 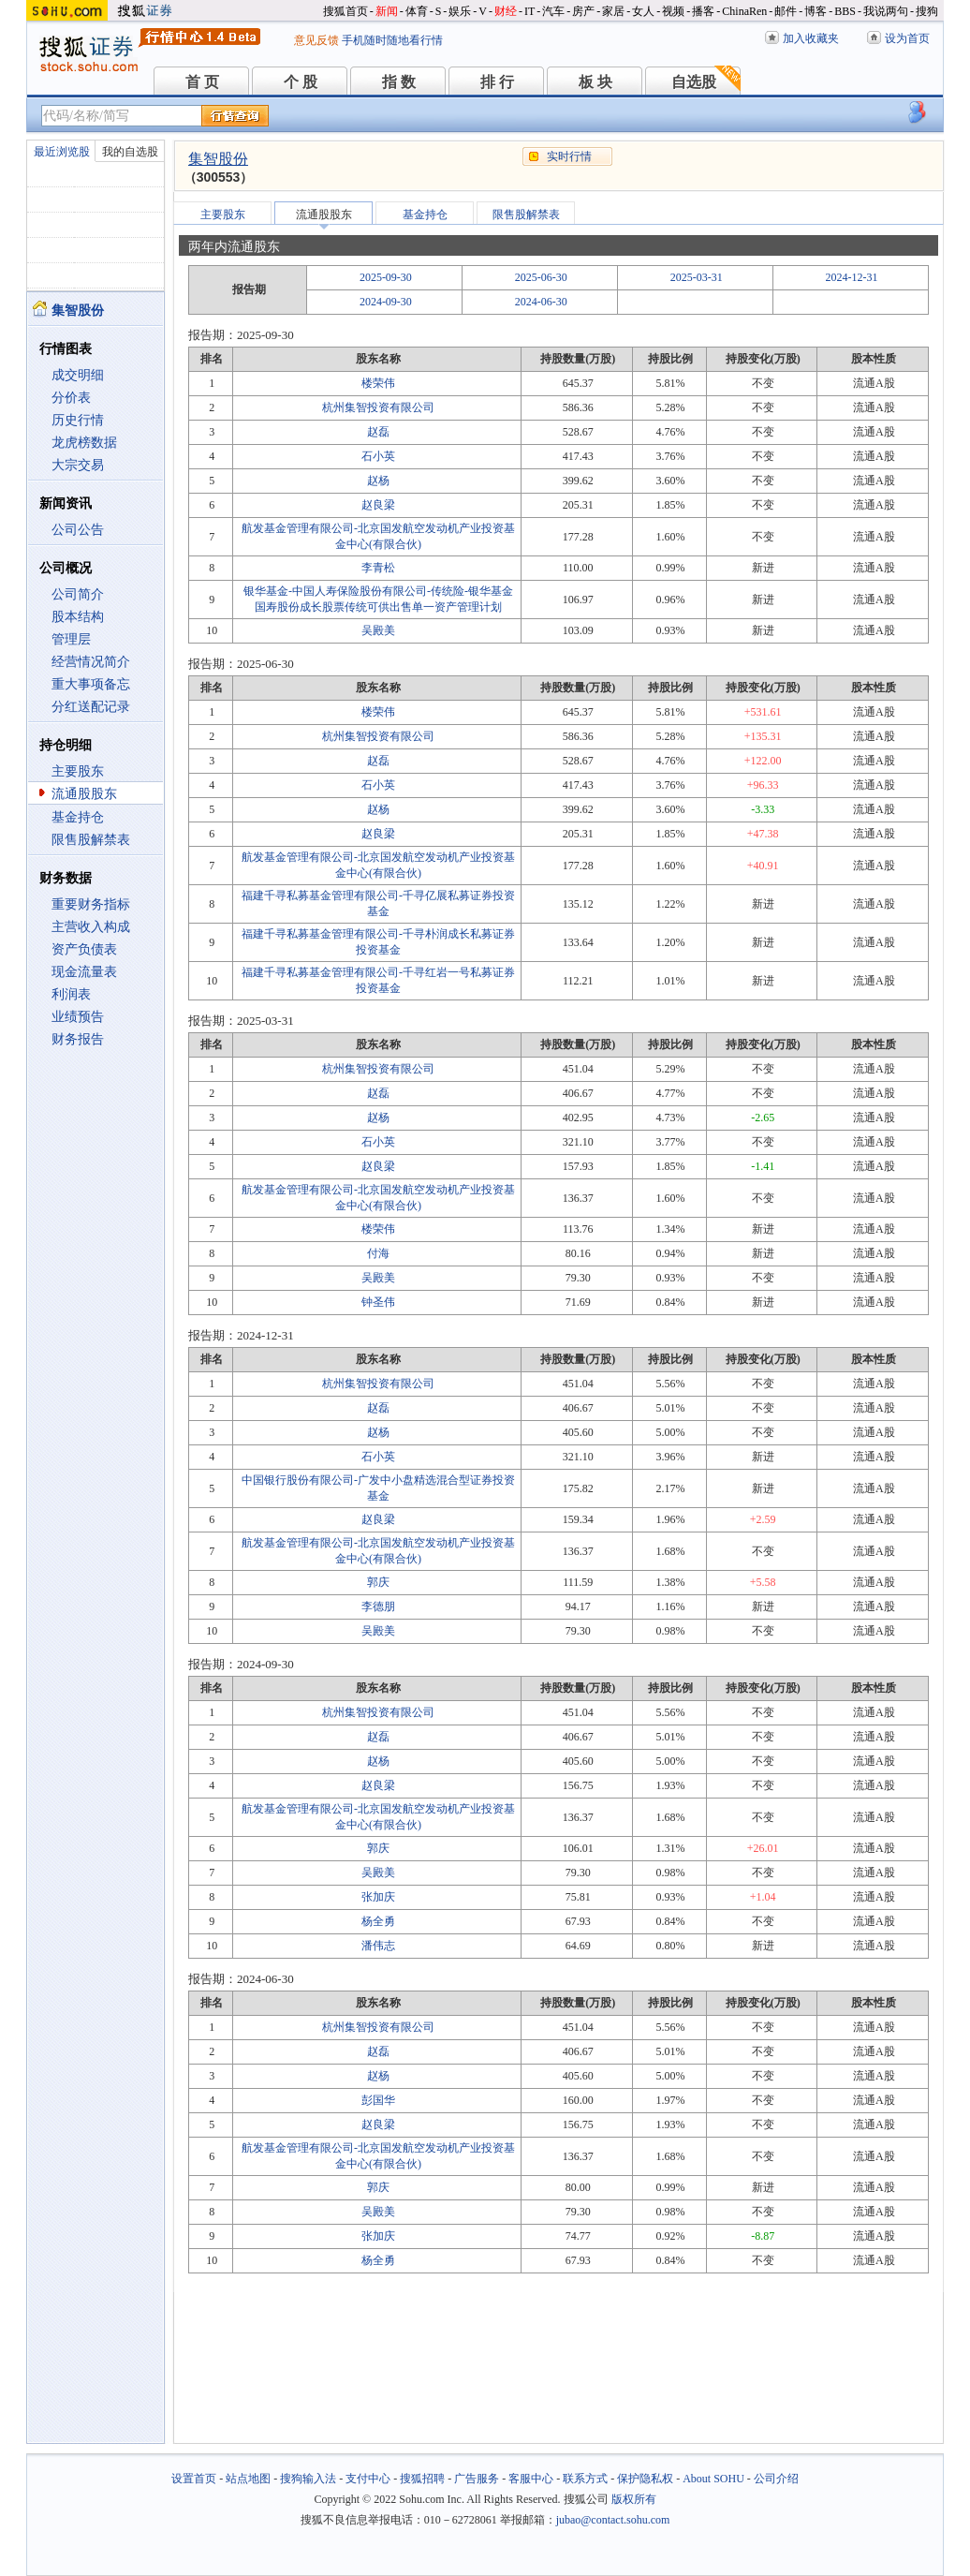 What do you see at coordinates (693, 82) in the screenshot?
I see `自选股` at bounding box center [693, 82].